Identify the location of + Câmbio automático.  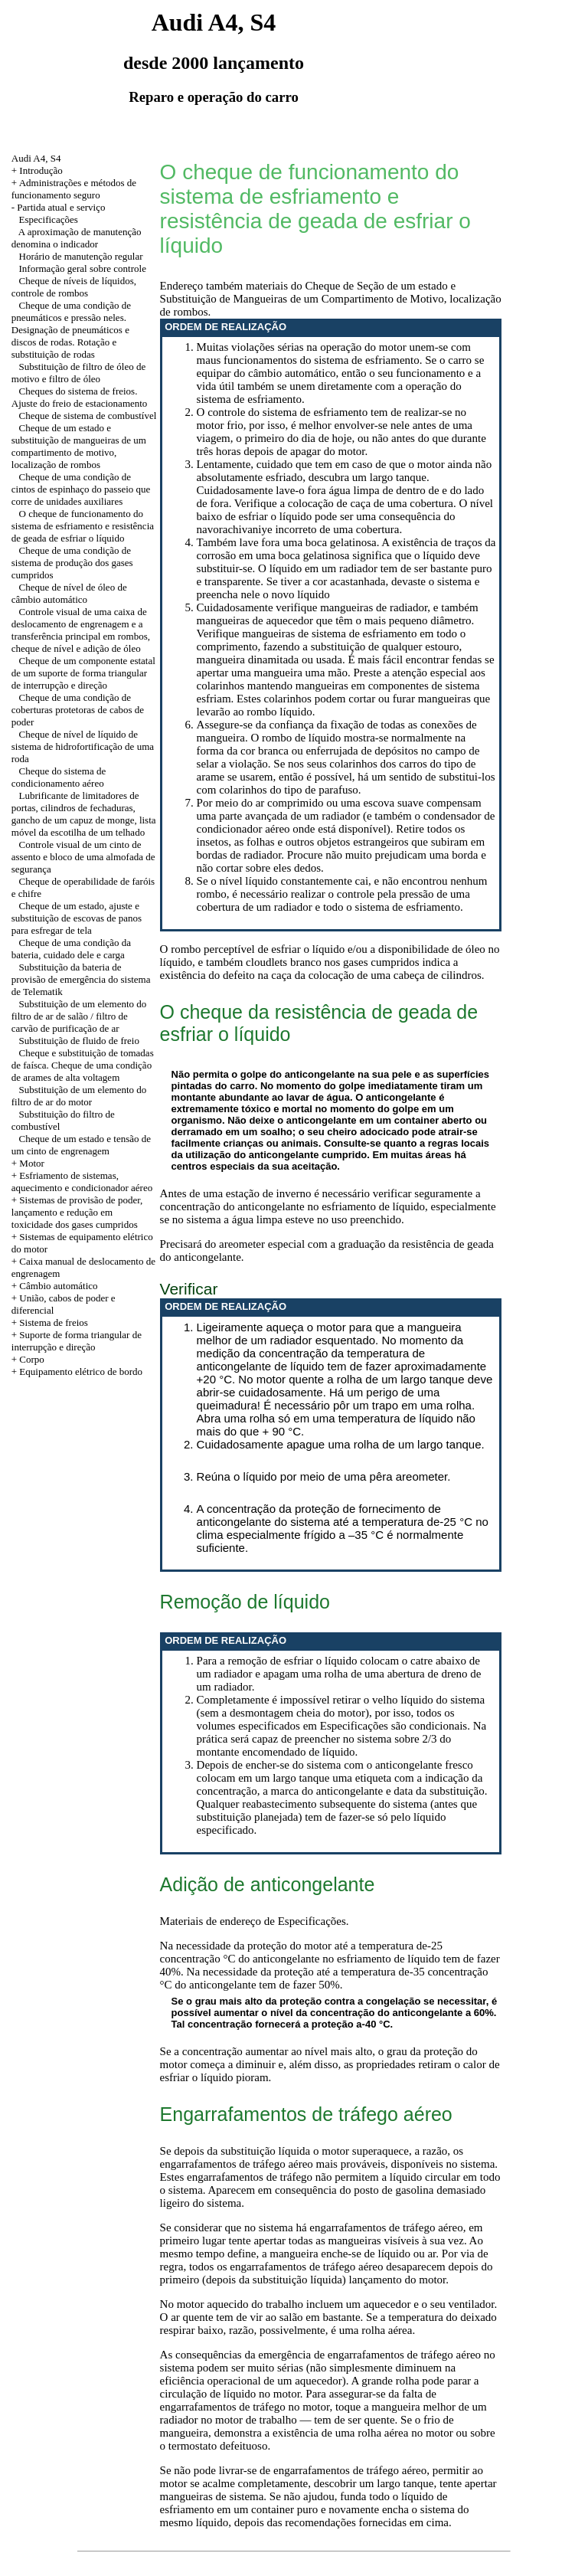
(54, 1285).